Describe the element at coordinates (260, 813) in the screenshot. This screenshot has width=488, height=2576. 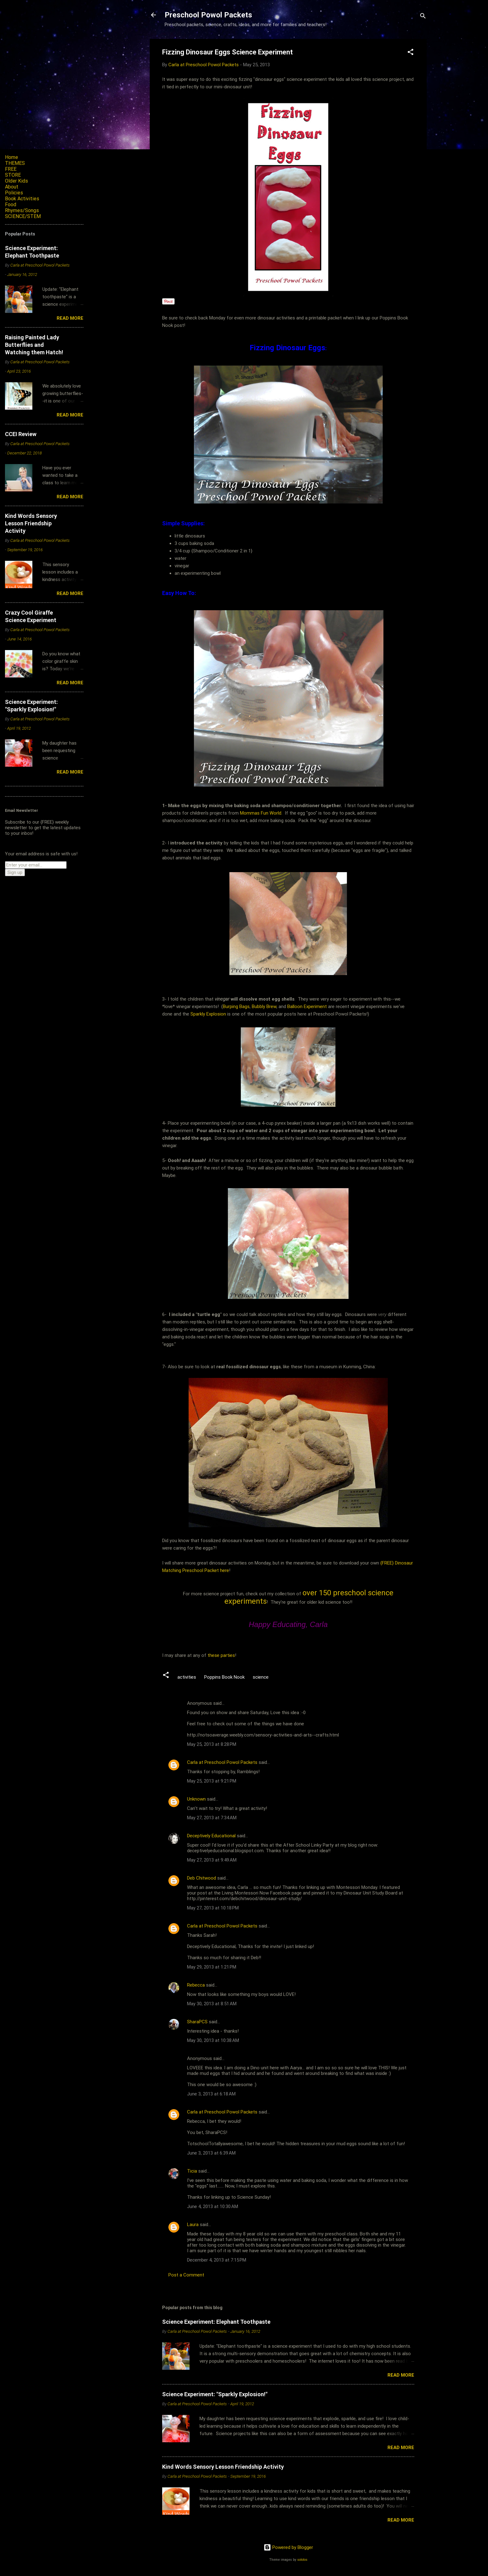
I see `Mommas Fun World` at that location.